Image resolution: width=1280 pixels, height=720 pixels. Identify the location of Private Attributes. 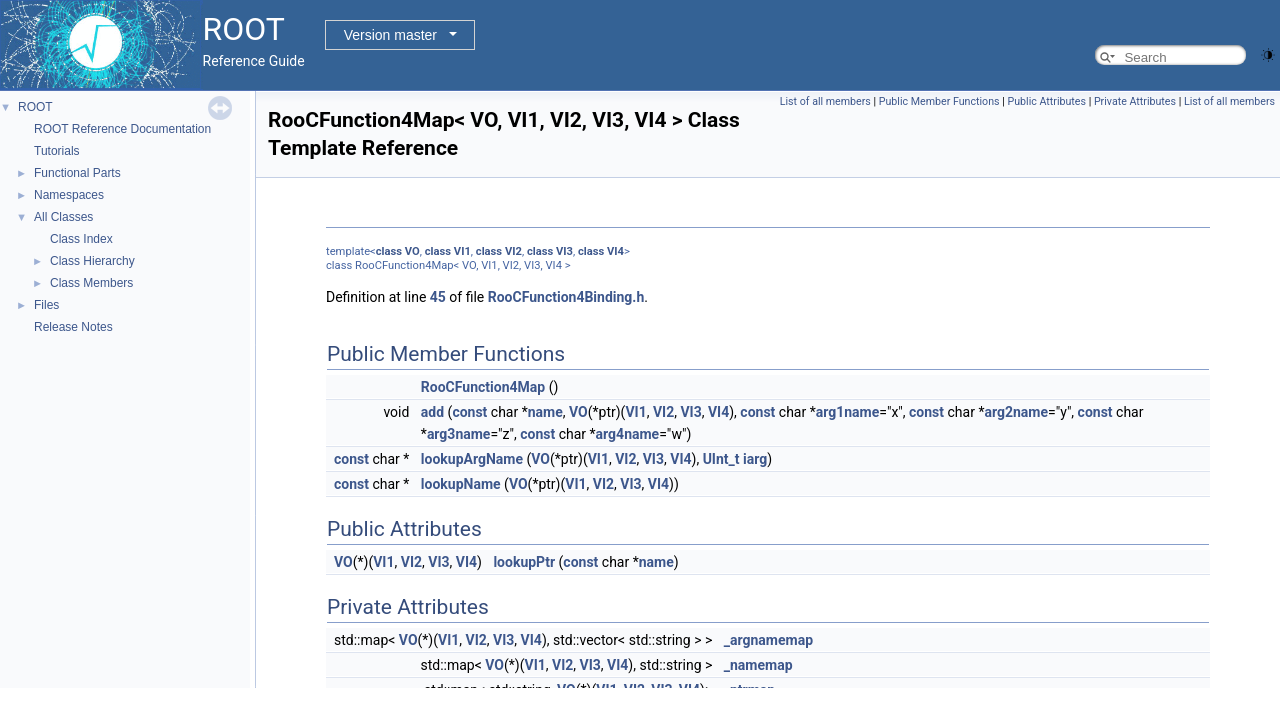
(1135, 101).